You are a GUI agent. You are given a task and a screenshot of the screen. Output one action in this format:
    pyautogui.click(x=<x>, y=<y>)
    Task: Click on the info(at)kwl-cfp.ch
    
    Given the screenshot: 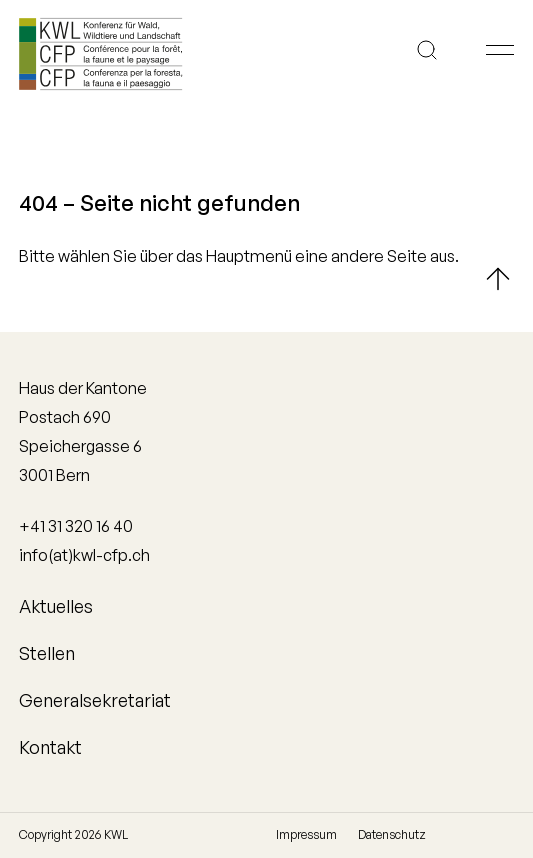 What is the action you would take?
    pyautogui.click(x=84, y=555)
    